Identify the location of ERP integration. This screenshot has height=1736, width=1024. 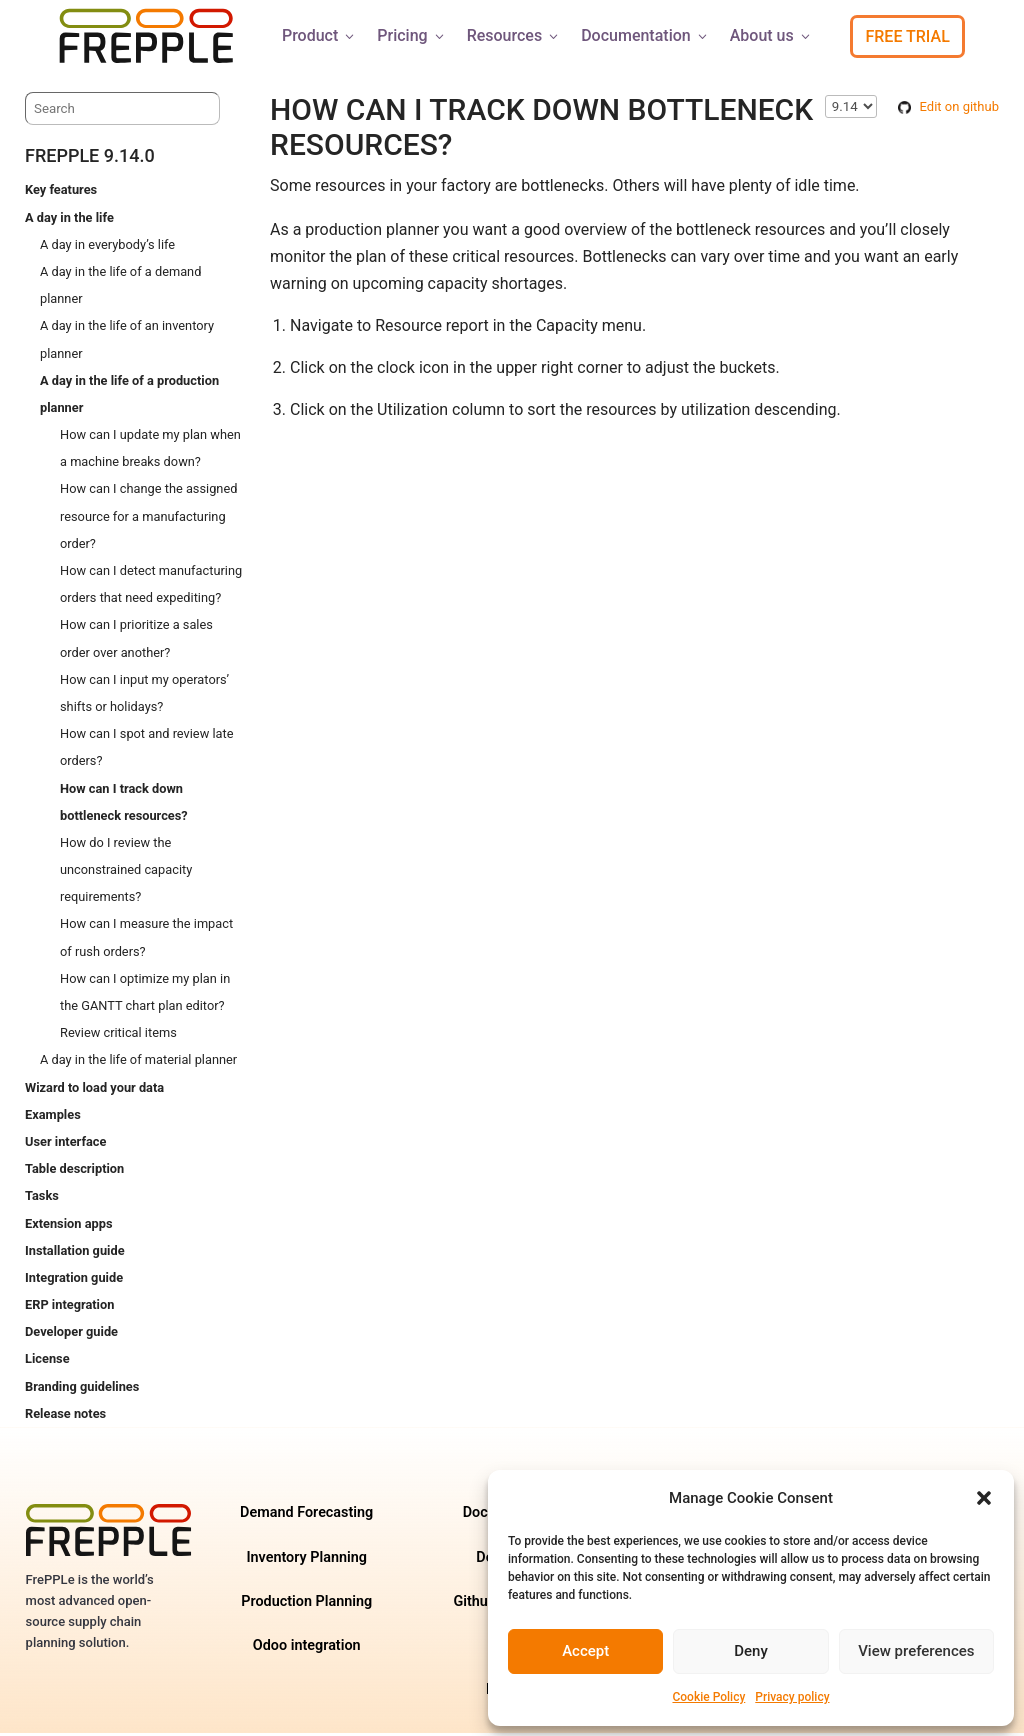
(69, 1307).